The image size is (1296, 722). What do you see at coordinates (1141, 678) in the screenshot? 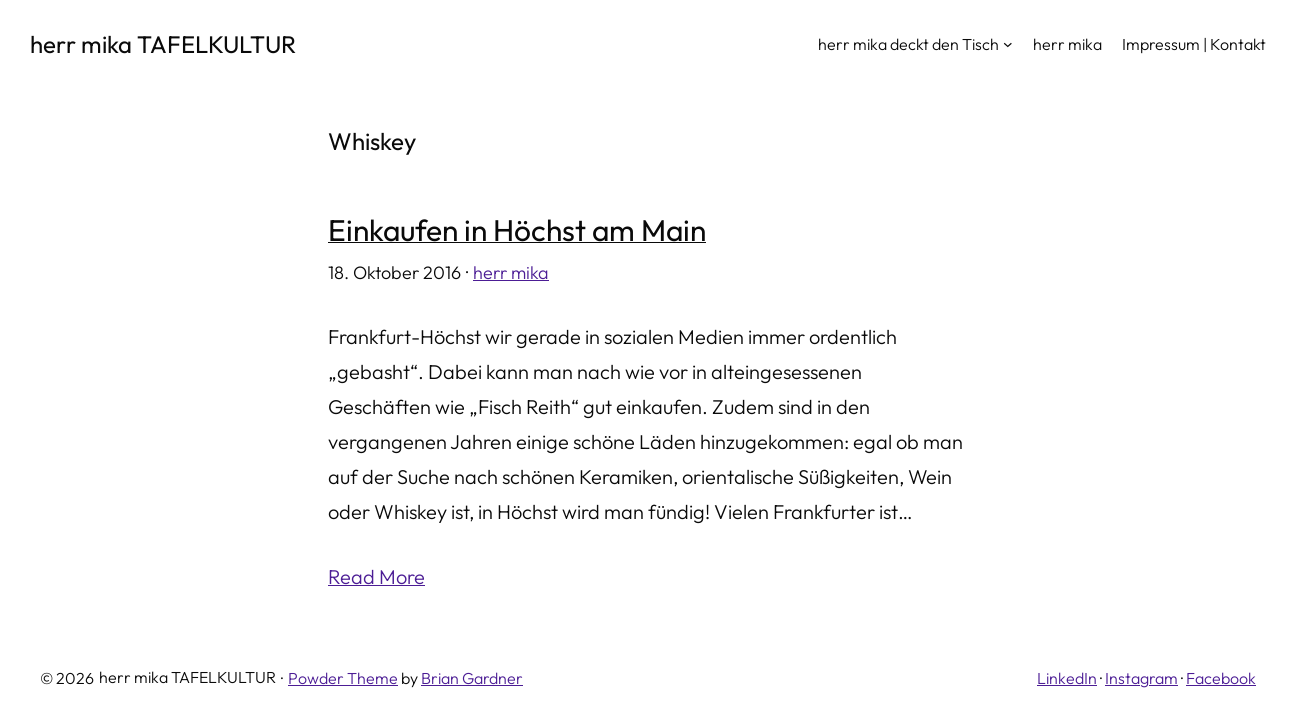
I see `Instagram` at bounding box center [1141, 678].